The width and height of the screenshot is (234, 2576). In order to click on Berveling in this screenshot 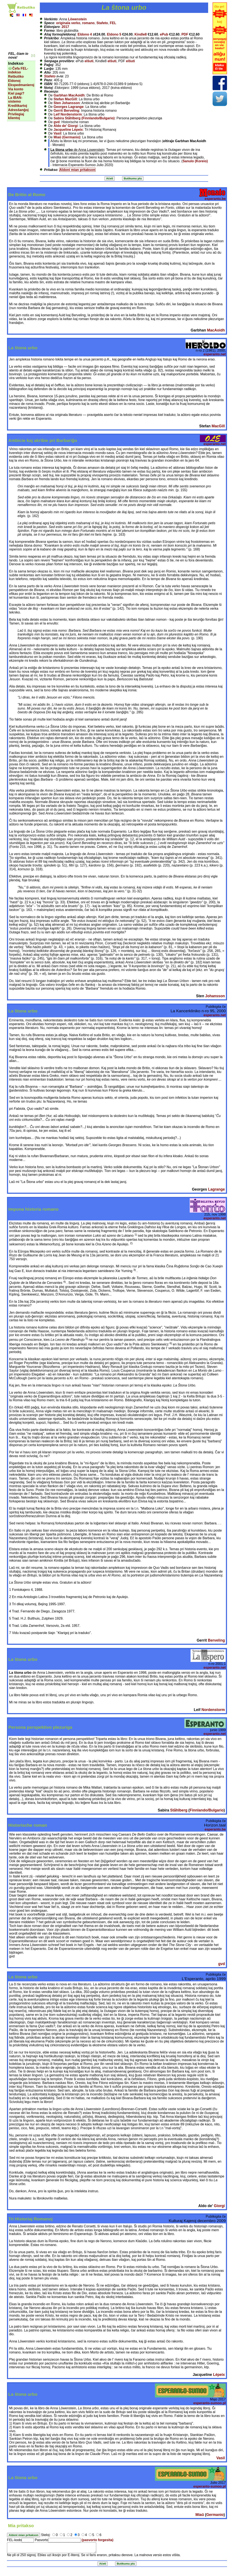, I will do `click(216, 1640)`.